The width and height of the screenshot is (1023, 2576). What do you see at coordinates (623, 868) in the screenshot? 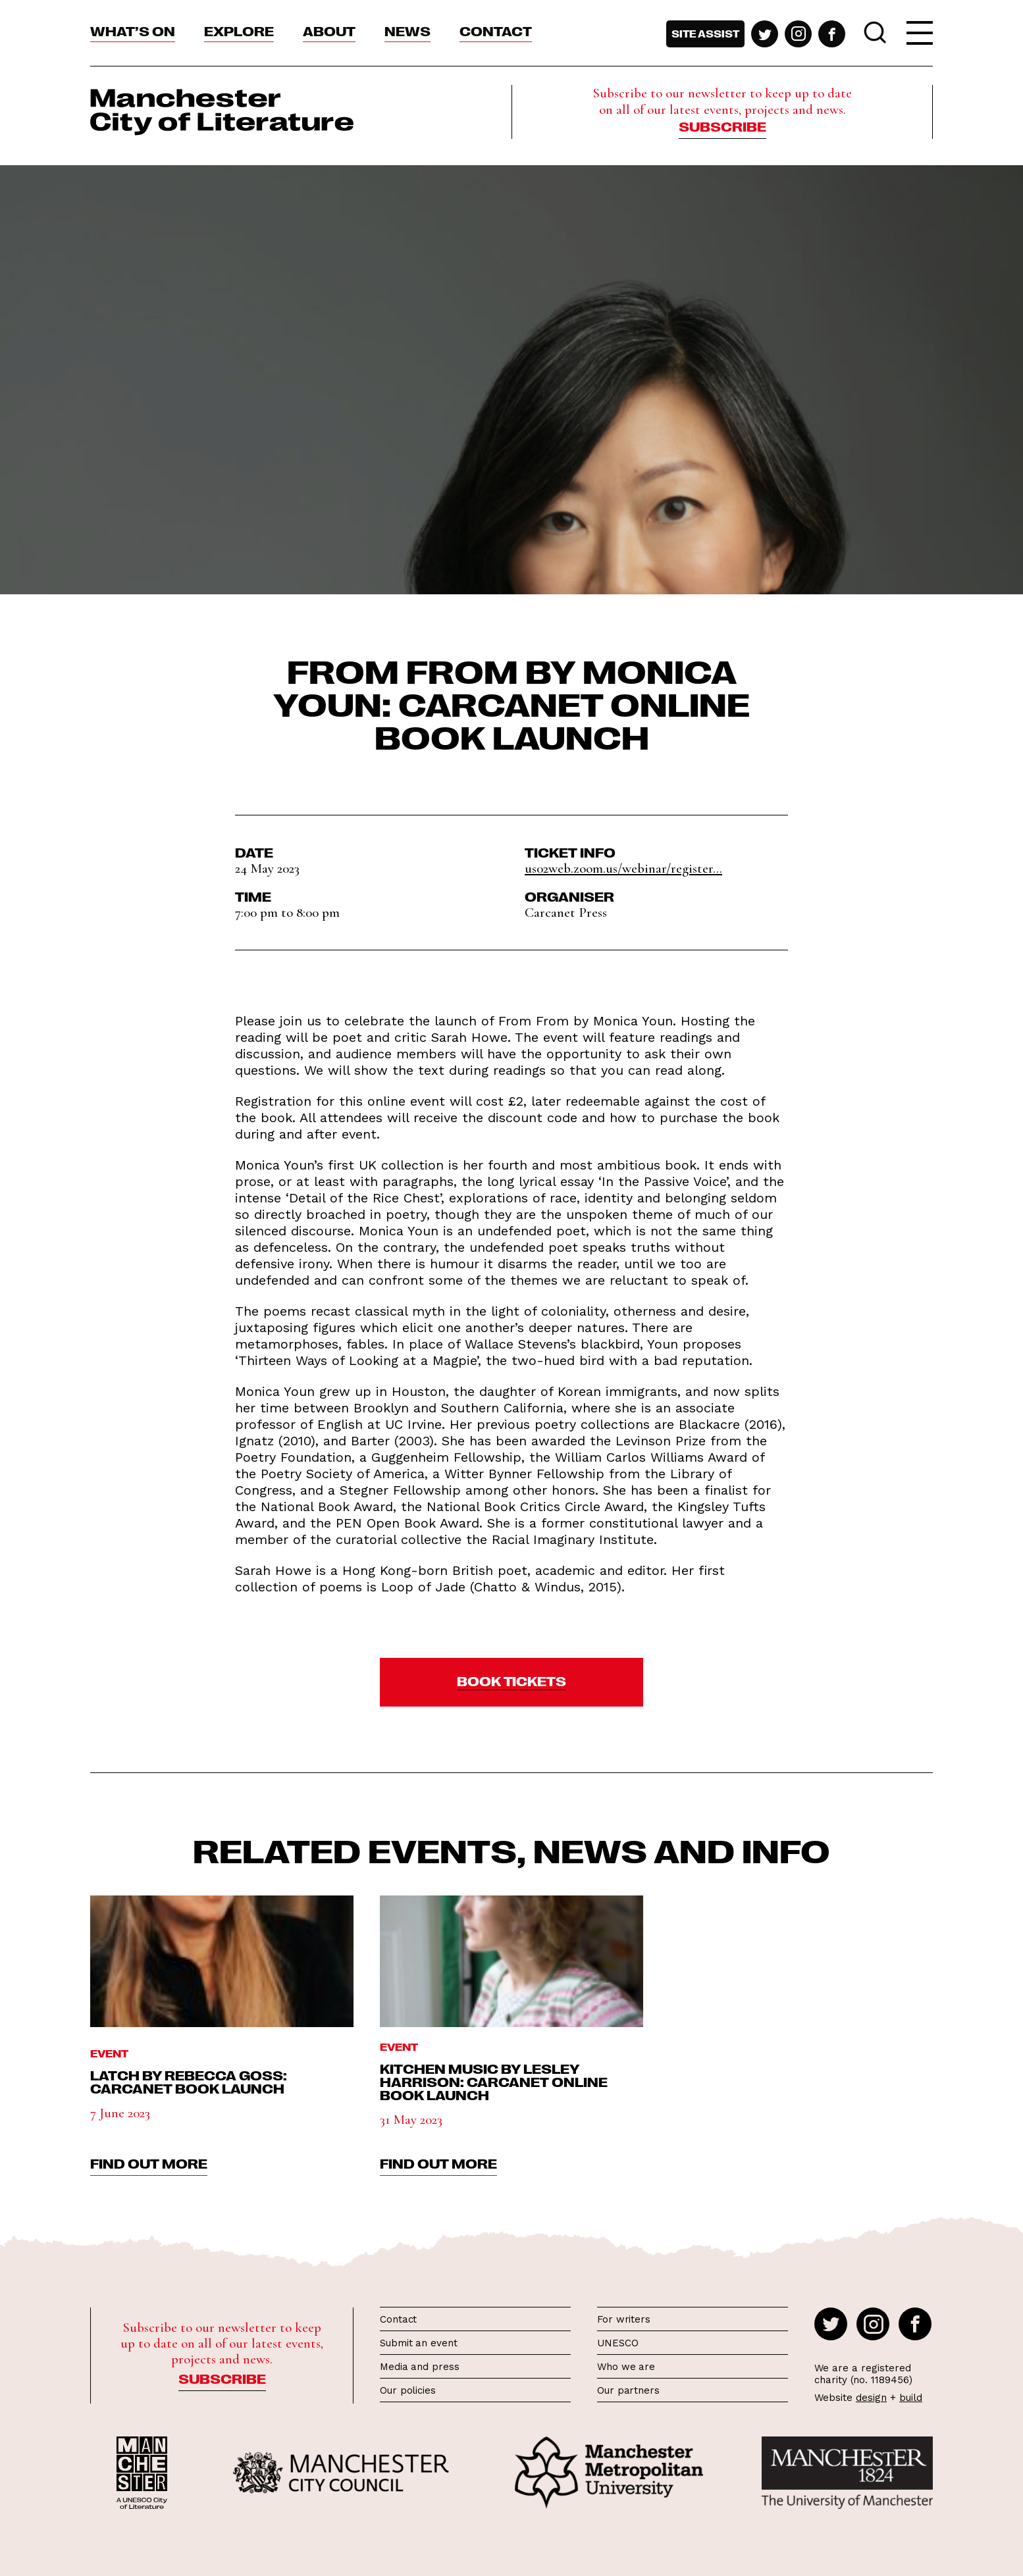
I see `us02web.zoom.us/webinar/register...` at bounding box center [623, 868].